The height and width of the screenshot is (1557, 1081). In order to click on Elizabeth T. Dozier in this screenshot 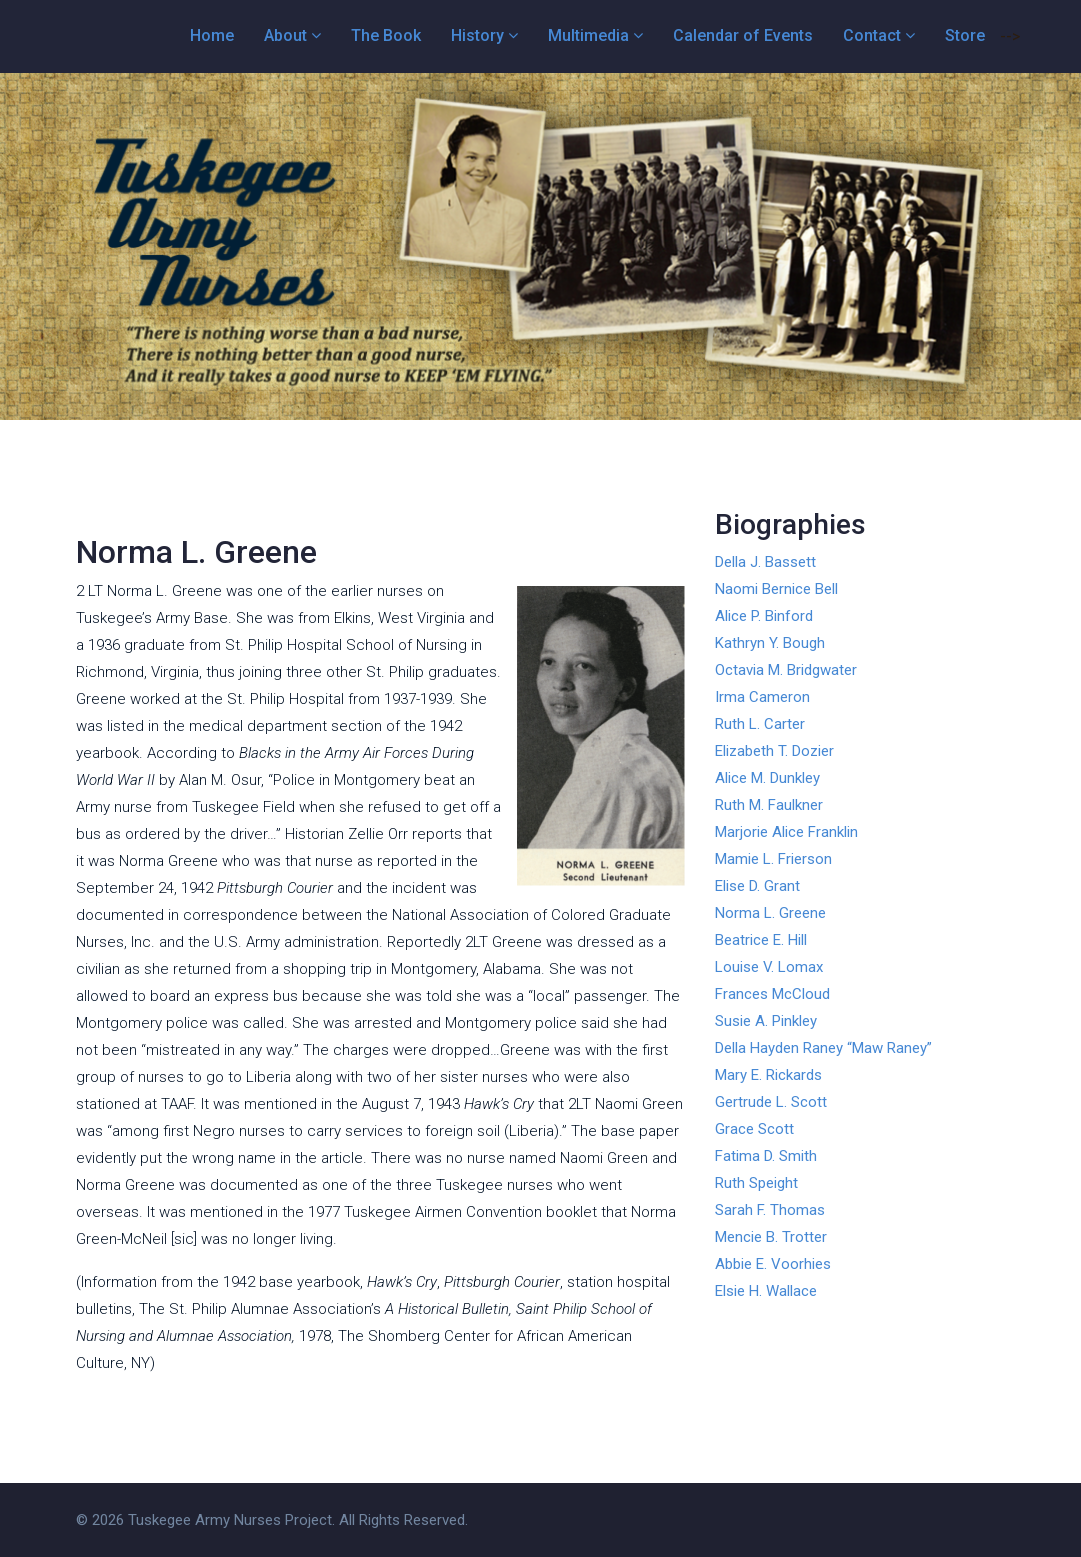, I will do `click(774, 751)`.